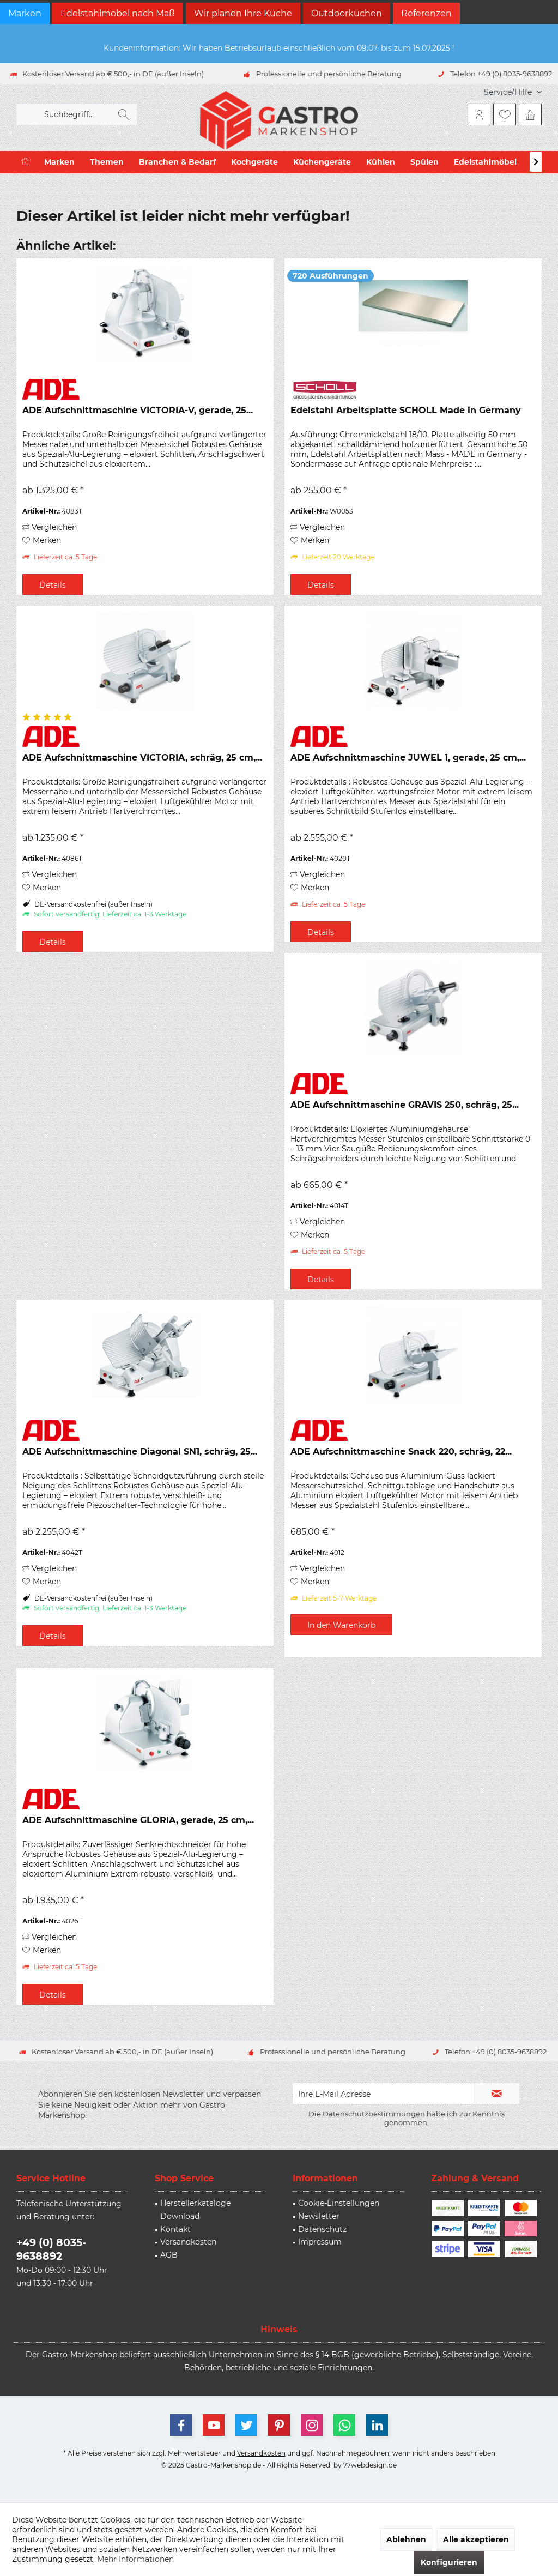  What do you see at coordinates (405, 410) in the screenshot?
I see `Edelstahl Arbeitsplatte SCHOLL Made in Germany` at bounding box center [405, 410].